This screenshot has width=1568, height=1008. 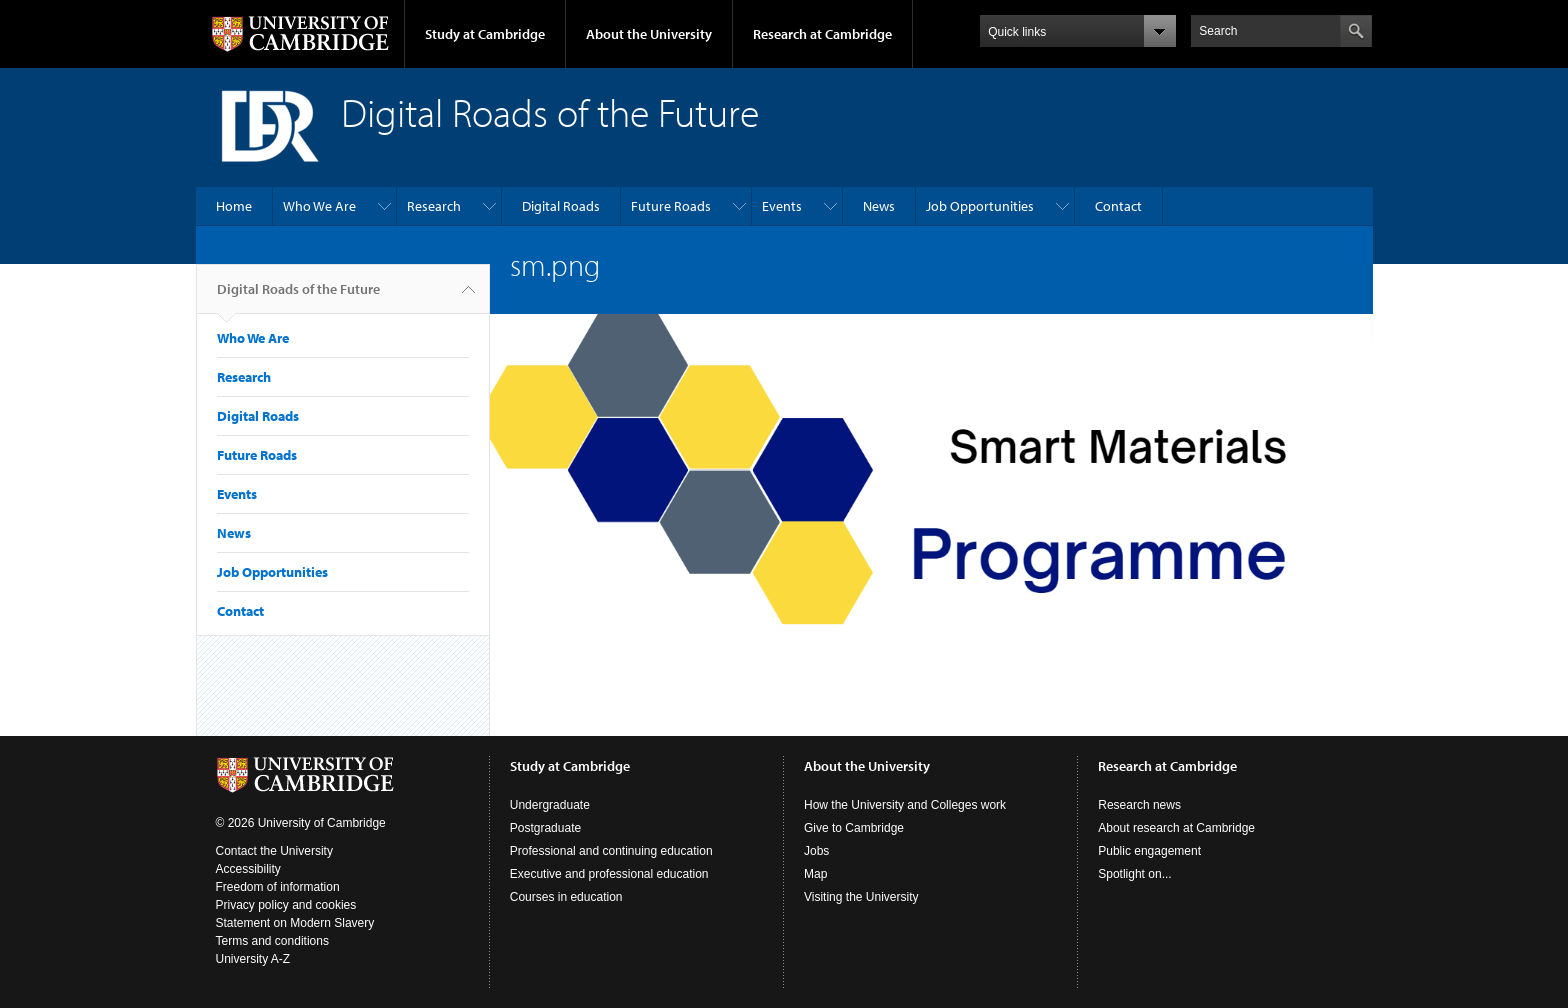 I want to click on Executive and professional education, so click(x=609, y=874).